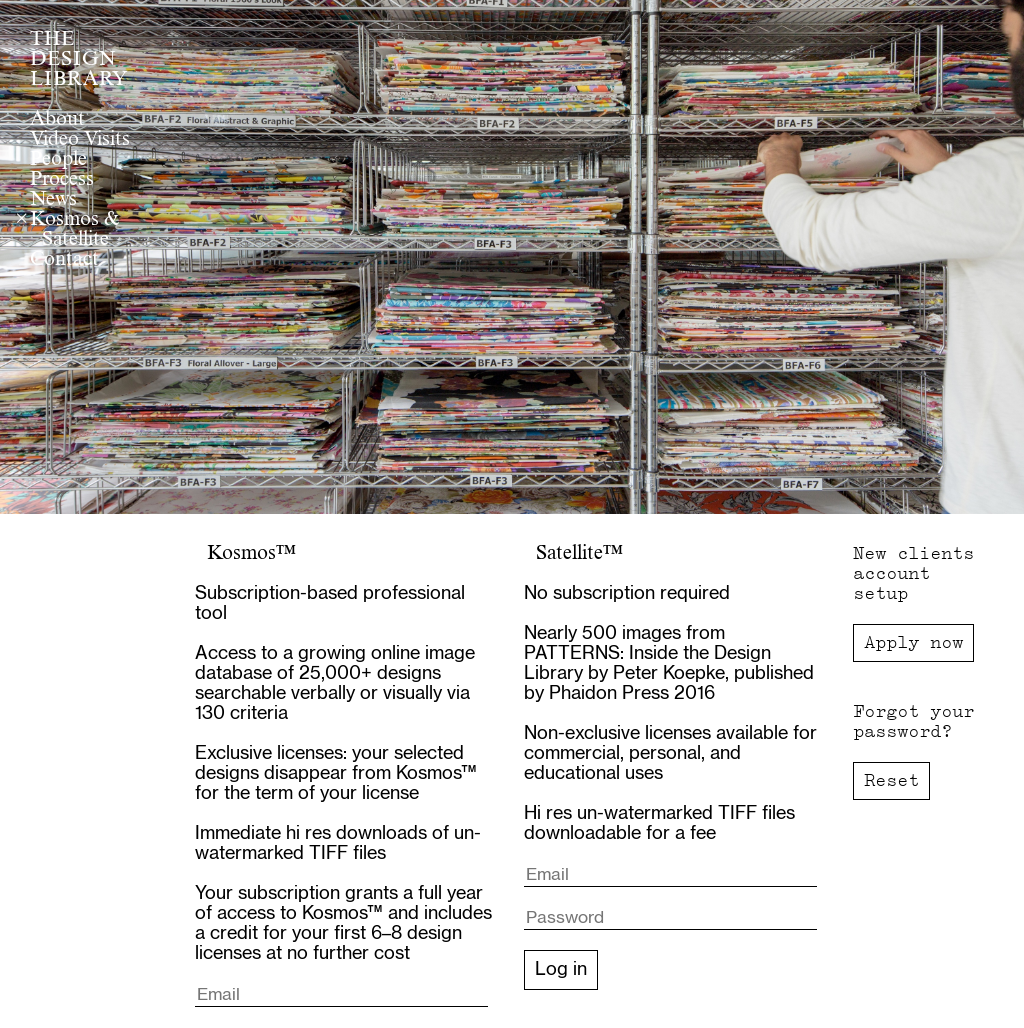  I want to click on Video Visits, so click(80, 140).